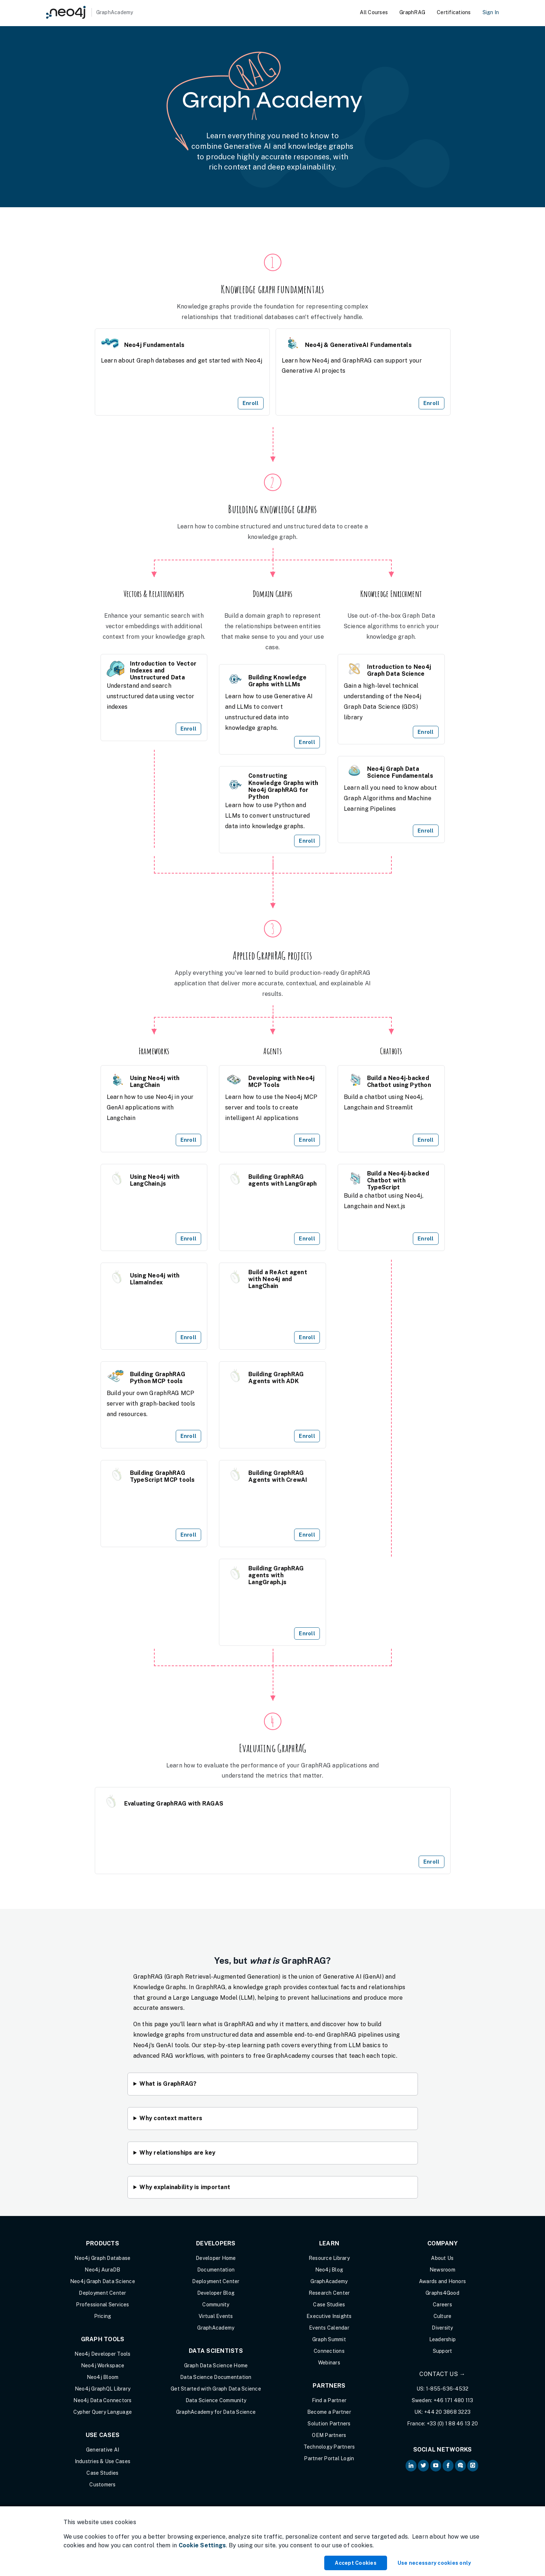 This screenshot has width=545, height=2576. I want to click on Culture, so click(443, 2316).